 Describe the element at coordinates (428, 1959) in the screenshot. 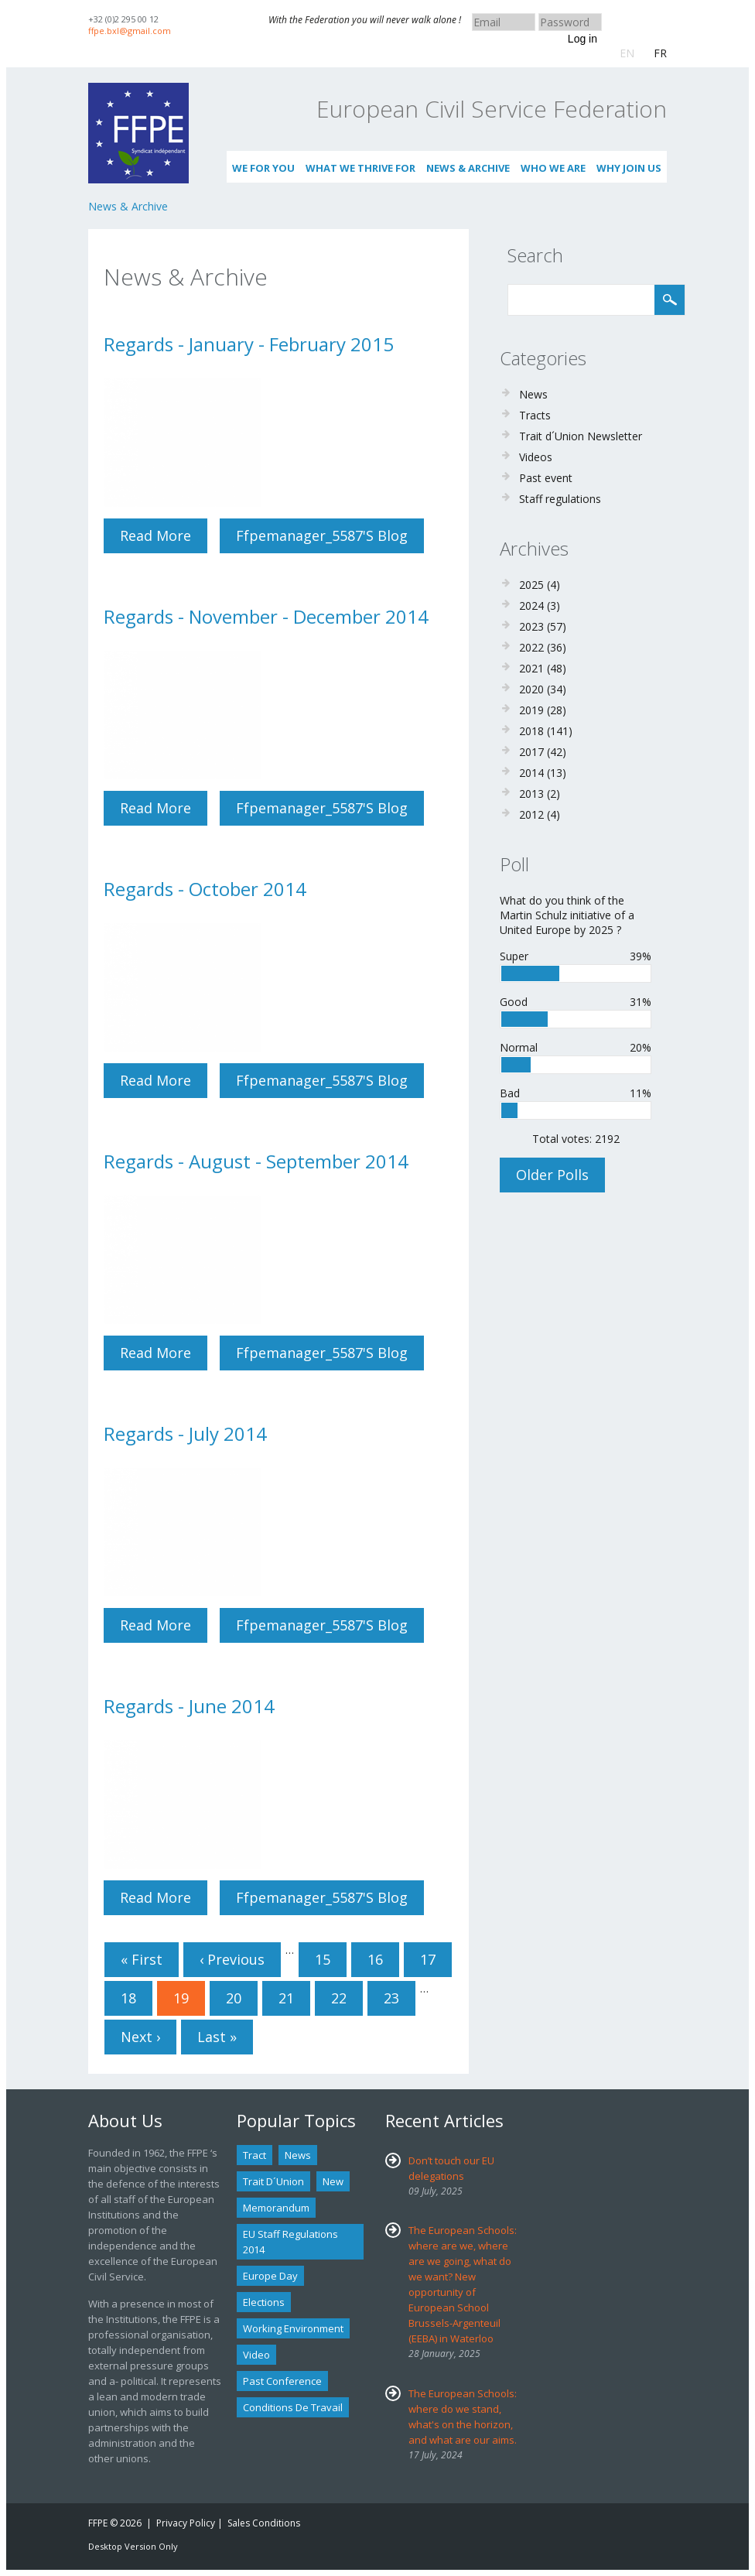

I see `17` at that location.